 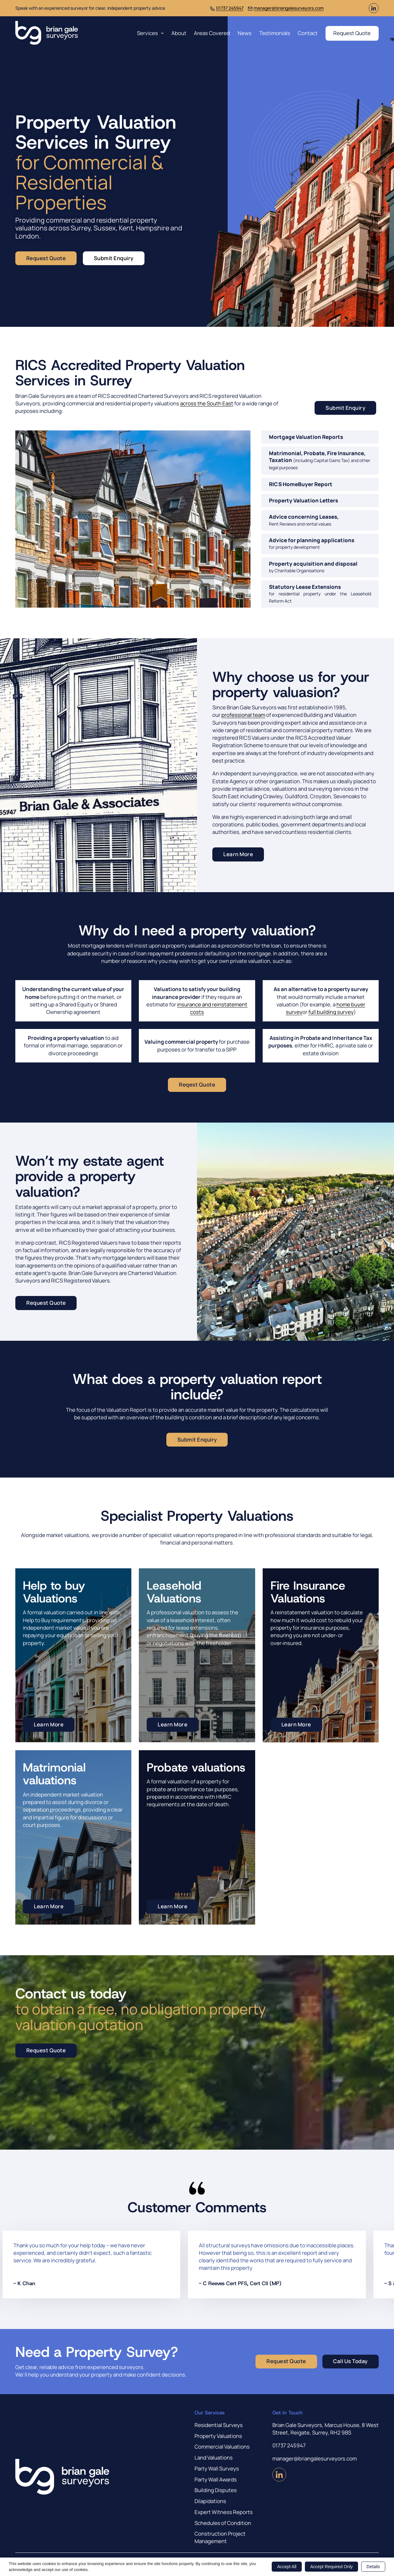 What do you see at coordinates (215, 2490) in the screenshot?
I see `Building Disputes` at bounding box center [215, 2490].